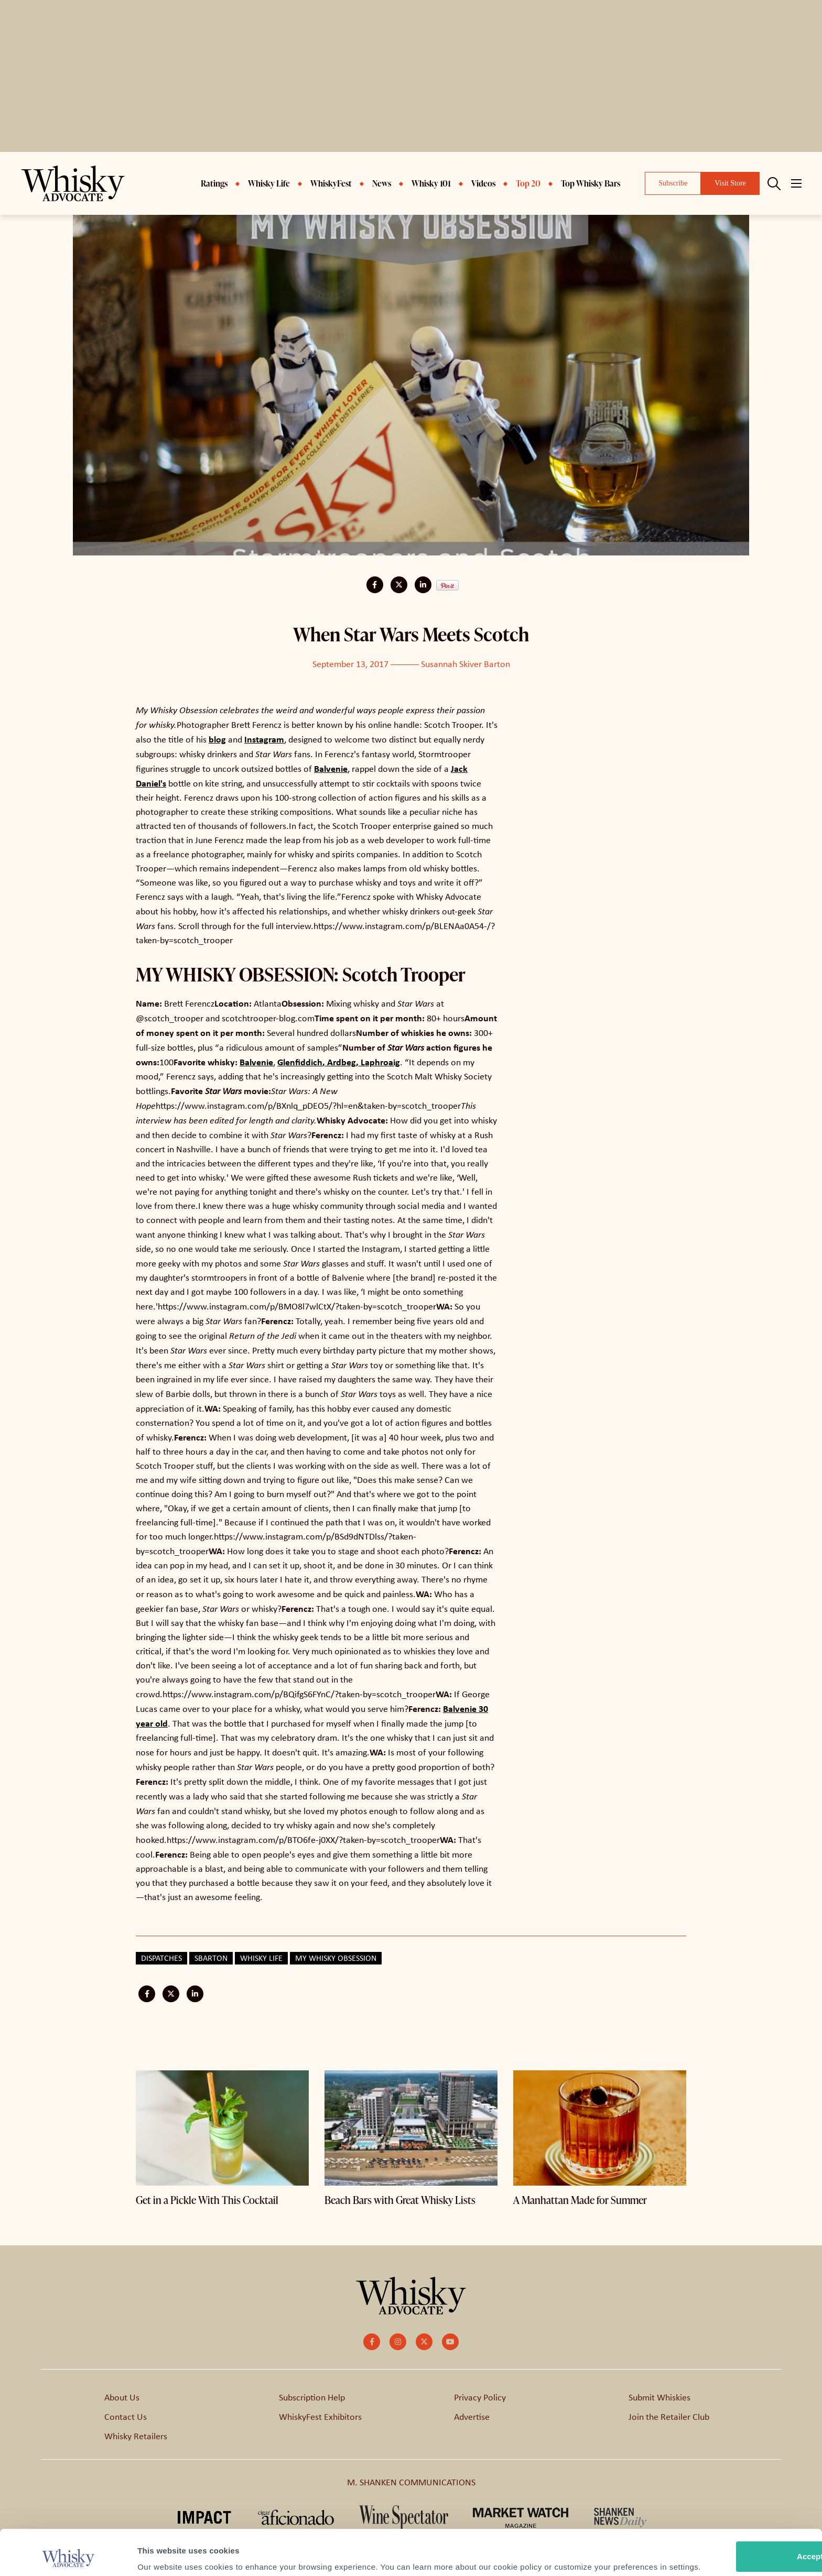 The width and height of the screenshot is (822, 2576). Describe the element at coordinates (264, 739) in the screenshot. I see `Instagram` at that location.